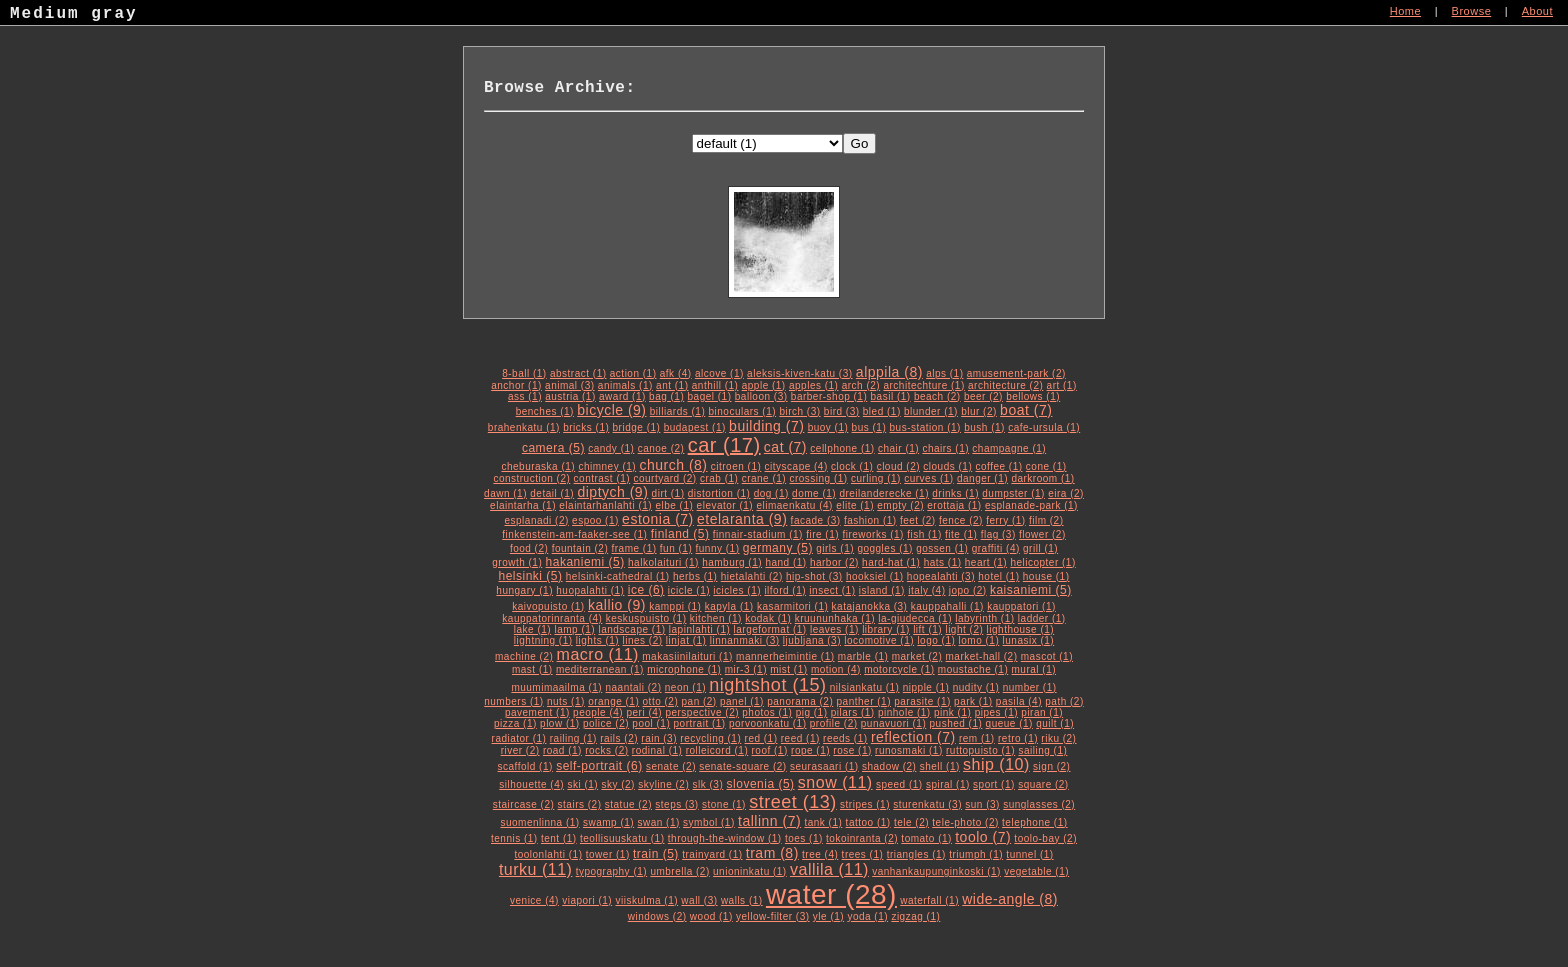 This screenshot has width=1568, height=967. Describe the element at coordinates (553, 448) in the screenshot. I see `camera (5)` at that location.